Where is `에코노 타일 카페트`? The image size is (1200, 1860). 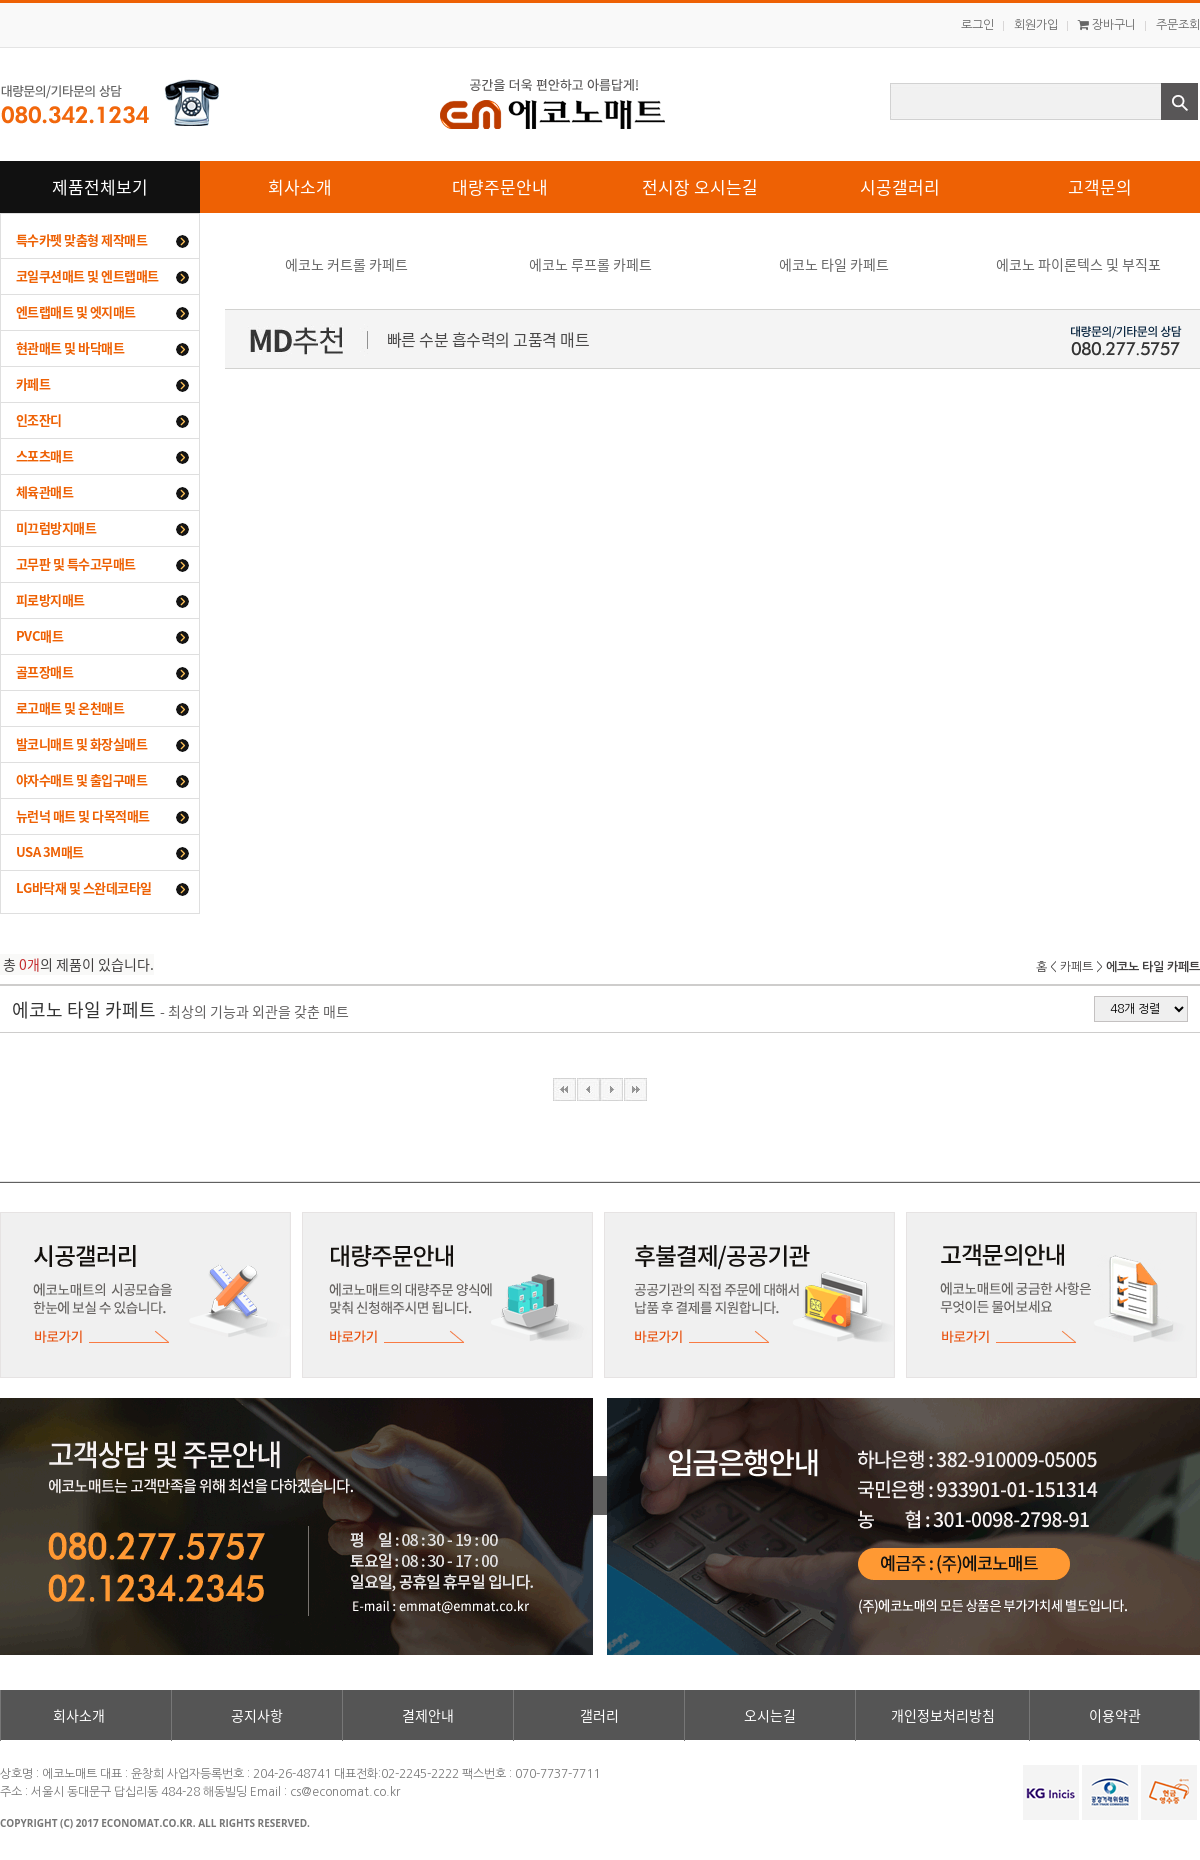 에코노 타일 카페트 is located at coordinates (834, 264).